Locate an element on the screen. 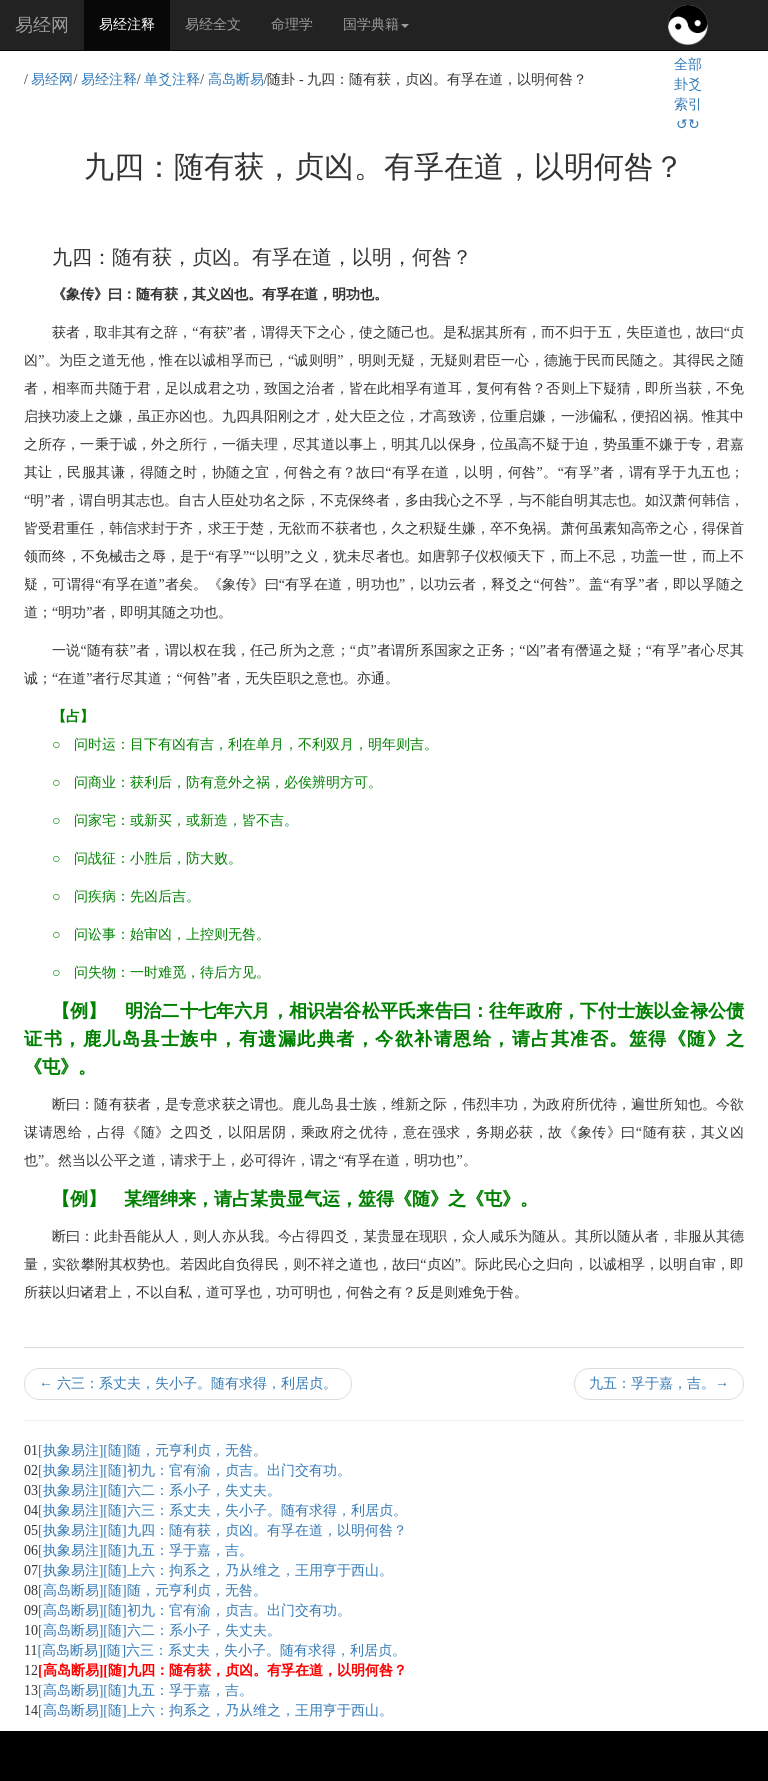 The image size is (768, 1781). [高岛断易][随]上六：拘系之，乃从维之，王用亨于西山。 is located at coordinates (215, 1710).